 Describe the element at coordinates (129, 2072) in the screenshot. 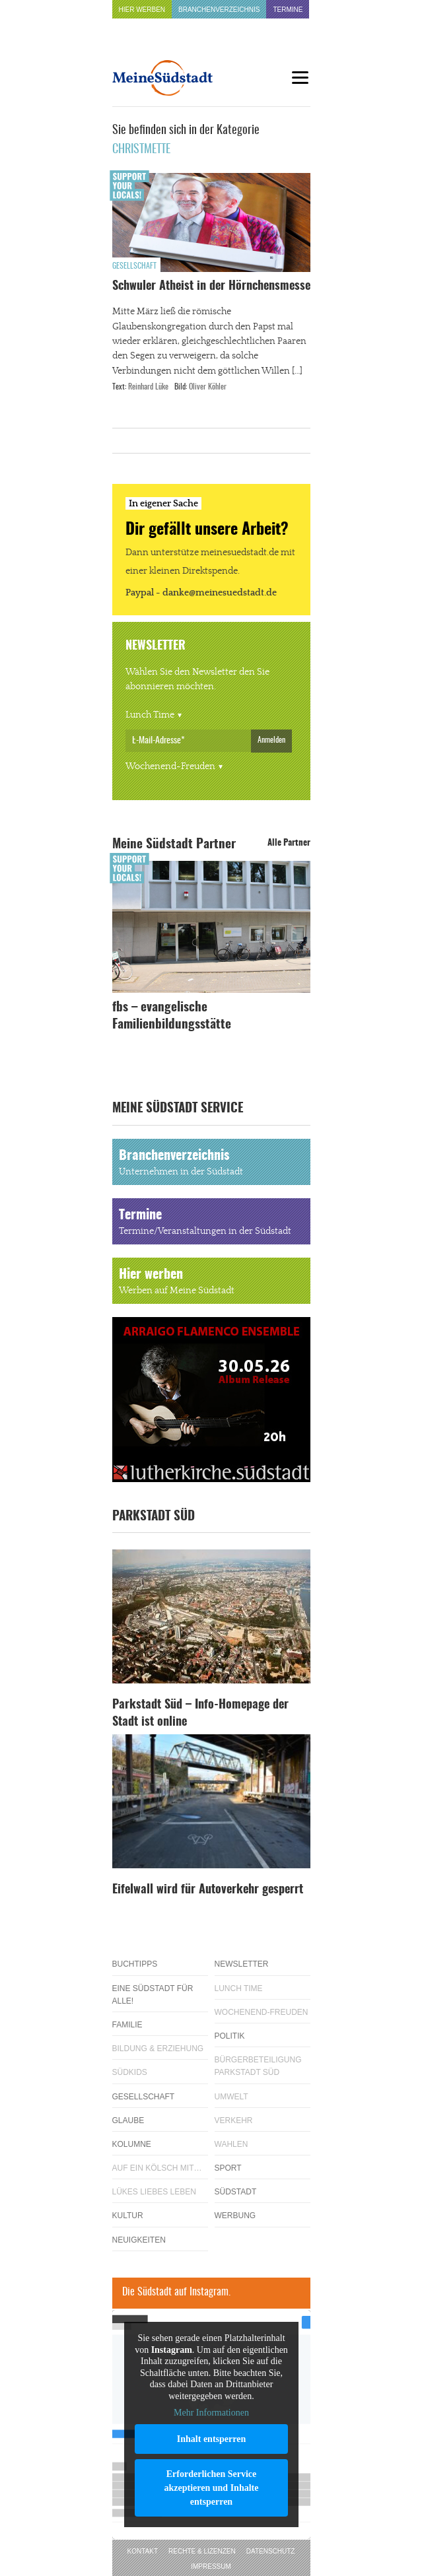

I see `Südkids` at that location.